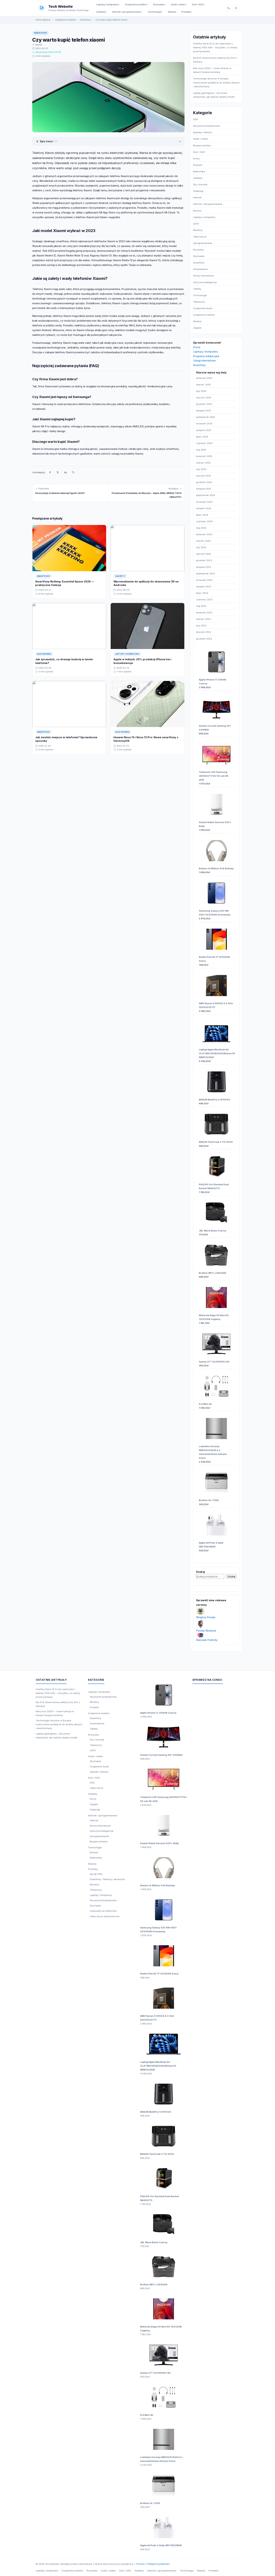  What do you see at coordinates (50, 472) in the screenshot?
I see `[Facebook]` at bounding box center [50, 472].